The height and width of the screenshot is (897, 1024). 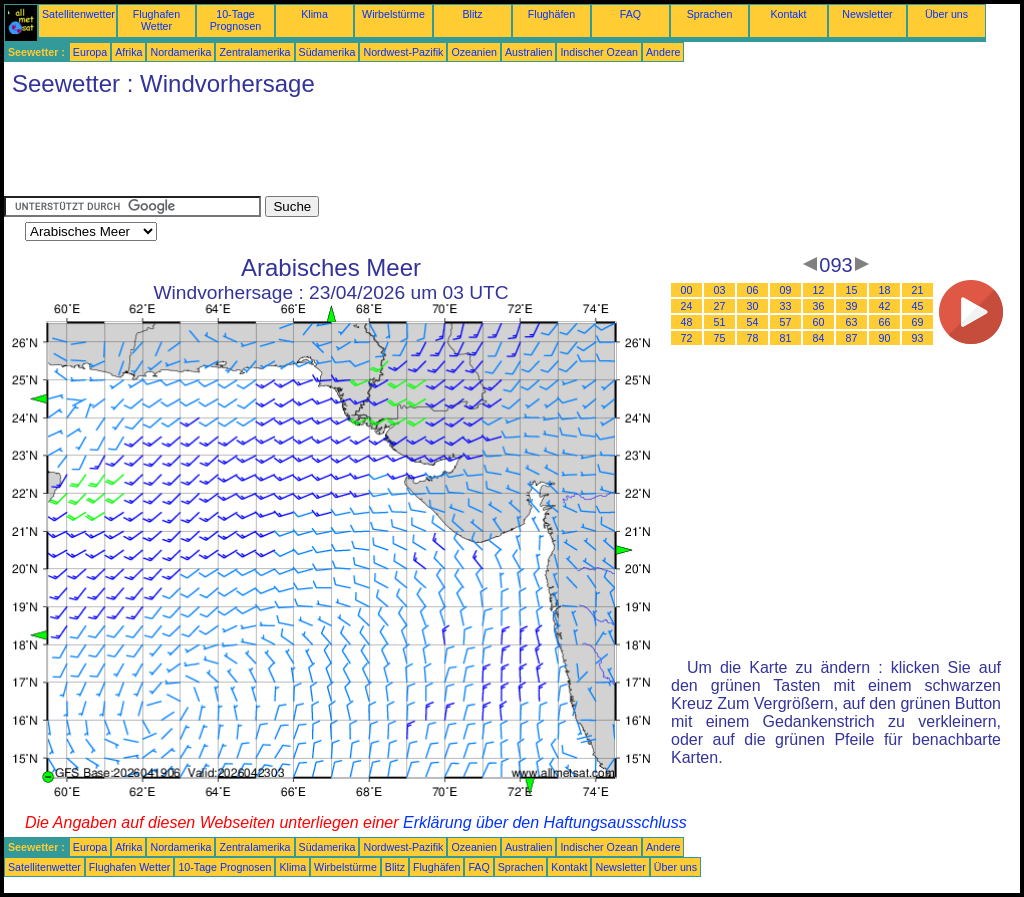 I want to click on 54, so click(x=753, y=322).